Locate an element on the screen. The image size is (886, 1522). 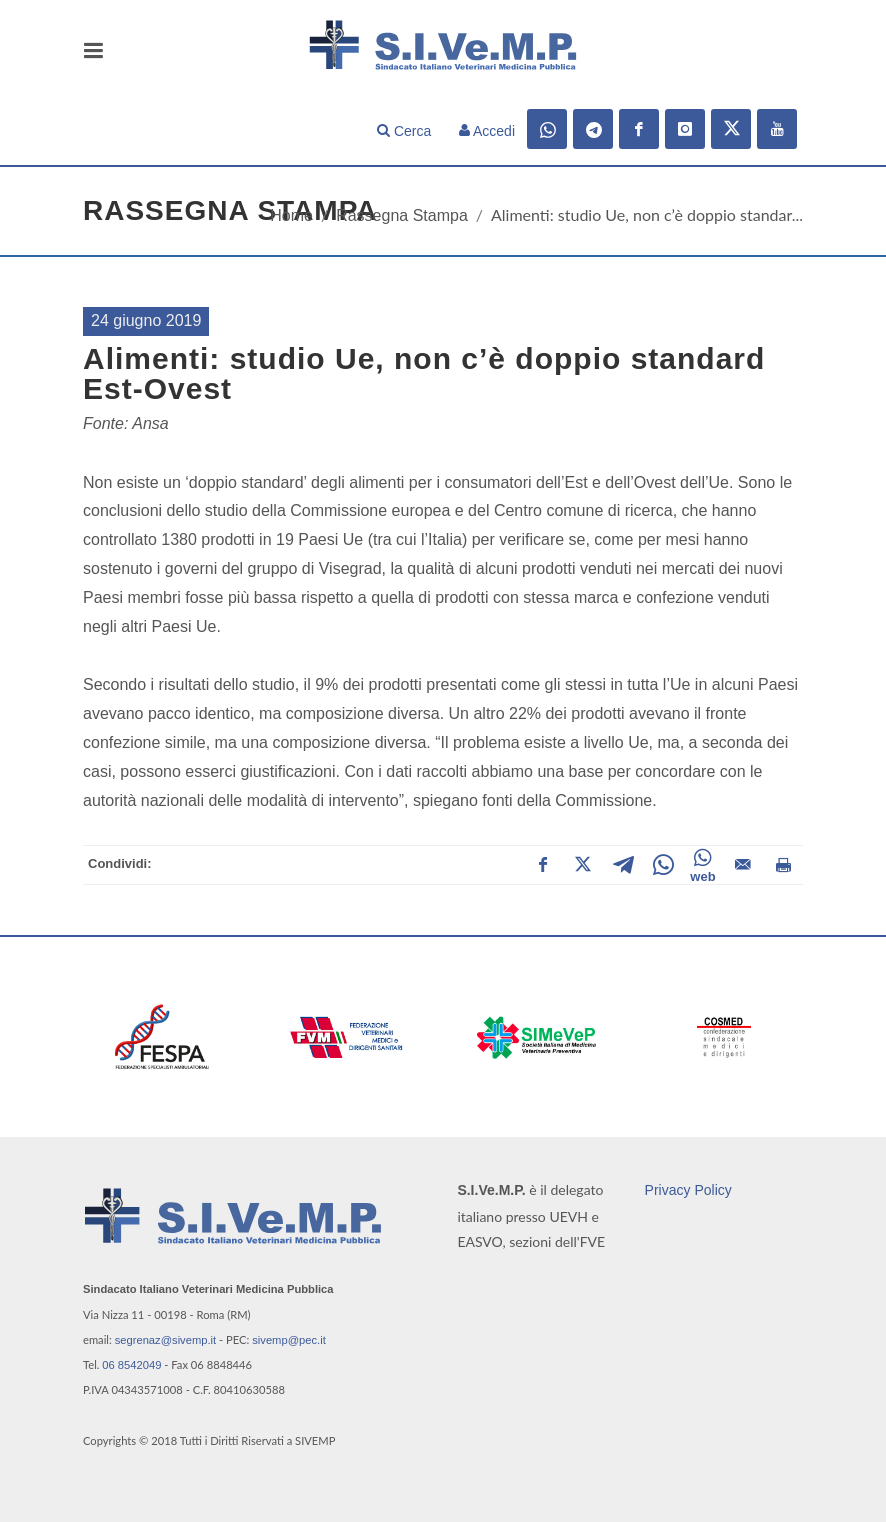
06 8542049 is located at coordinates (131, 1365).